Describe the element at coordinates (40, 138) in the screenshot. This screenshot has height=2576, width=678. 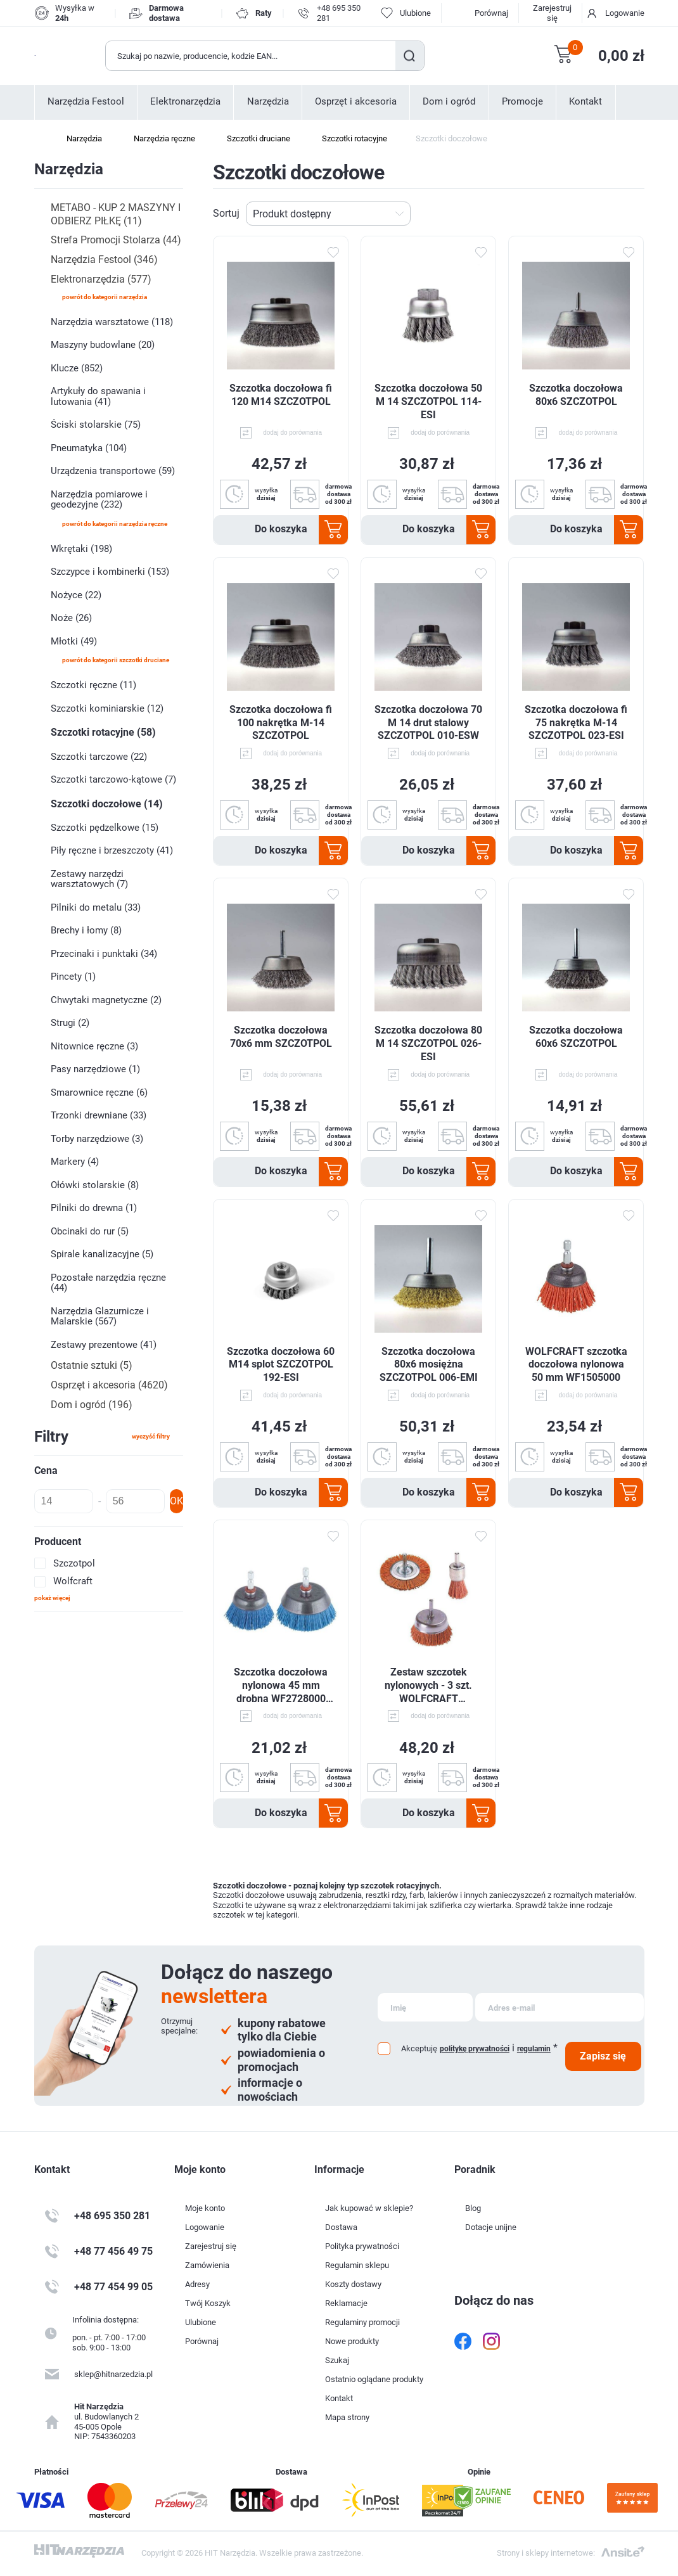
I see `Strona główna` at that location.